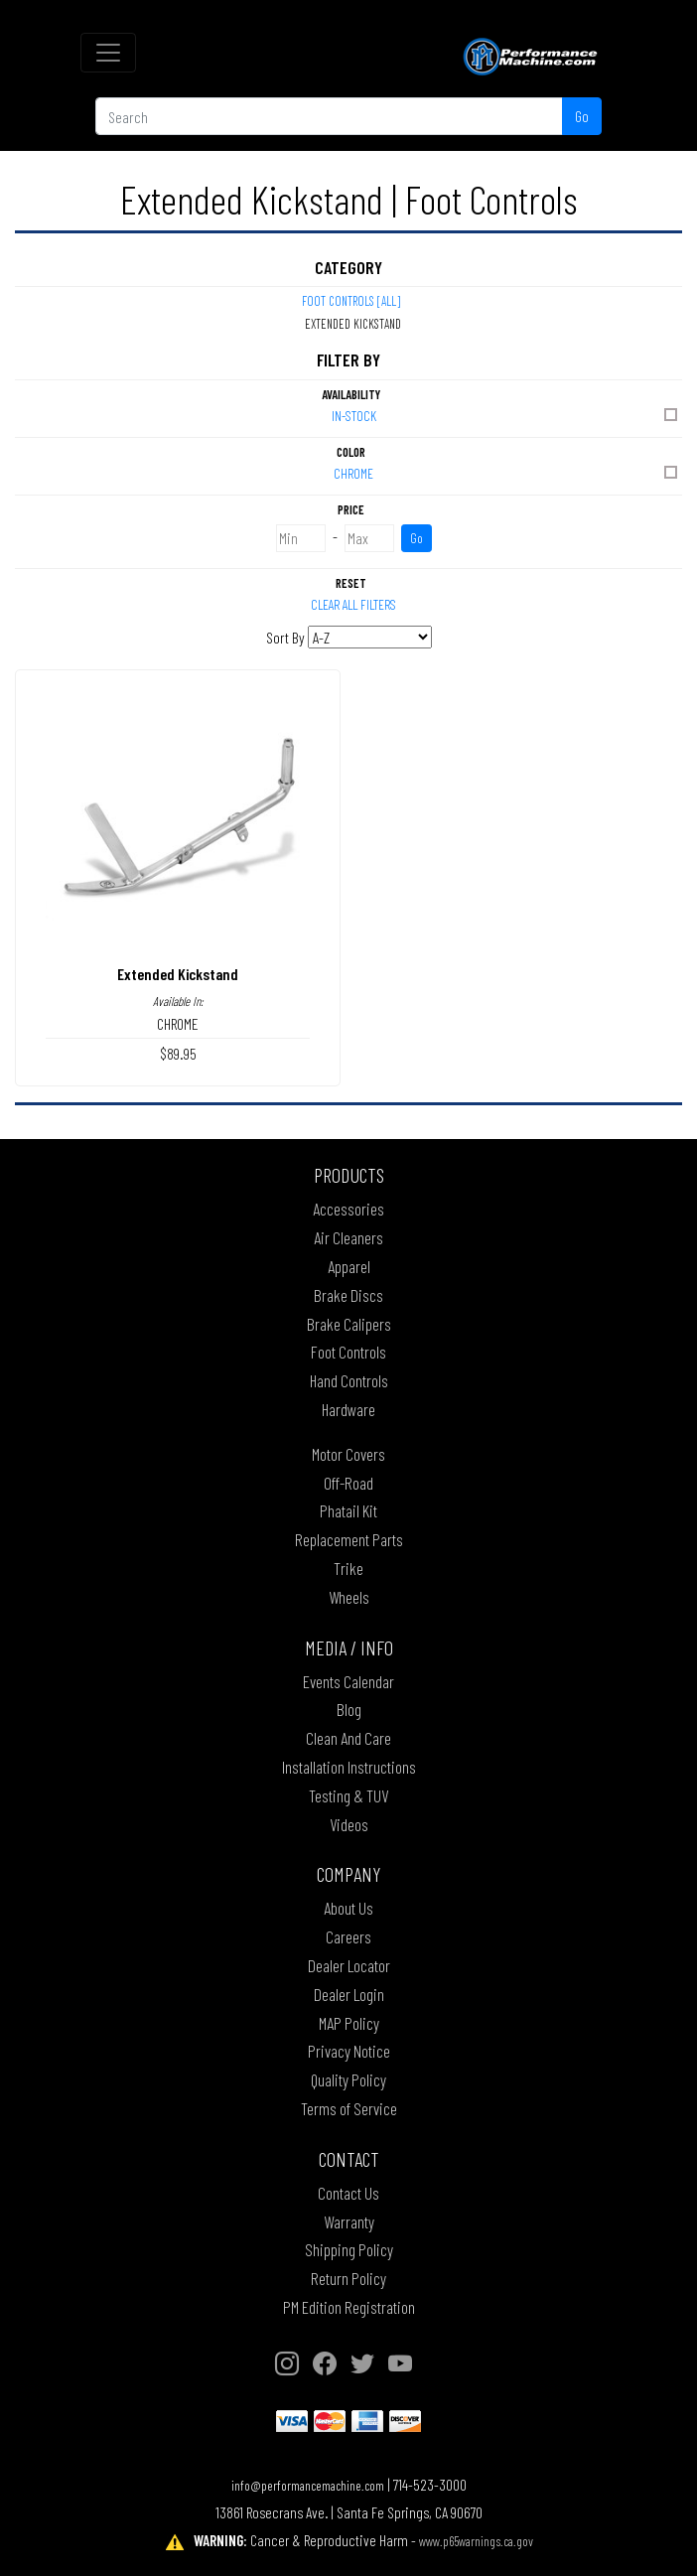  What do you see at coordinates (348, 1237) in the screenshot?
I see `Air Cleaners` at bounding box center [348, 1237].